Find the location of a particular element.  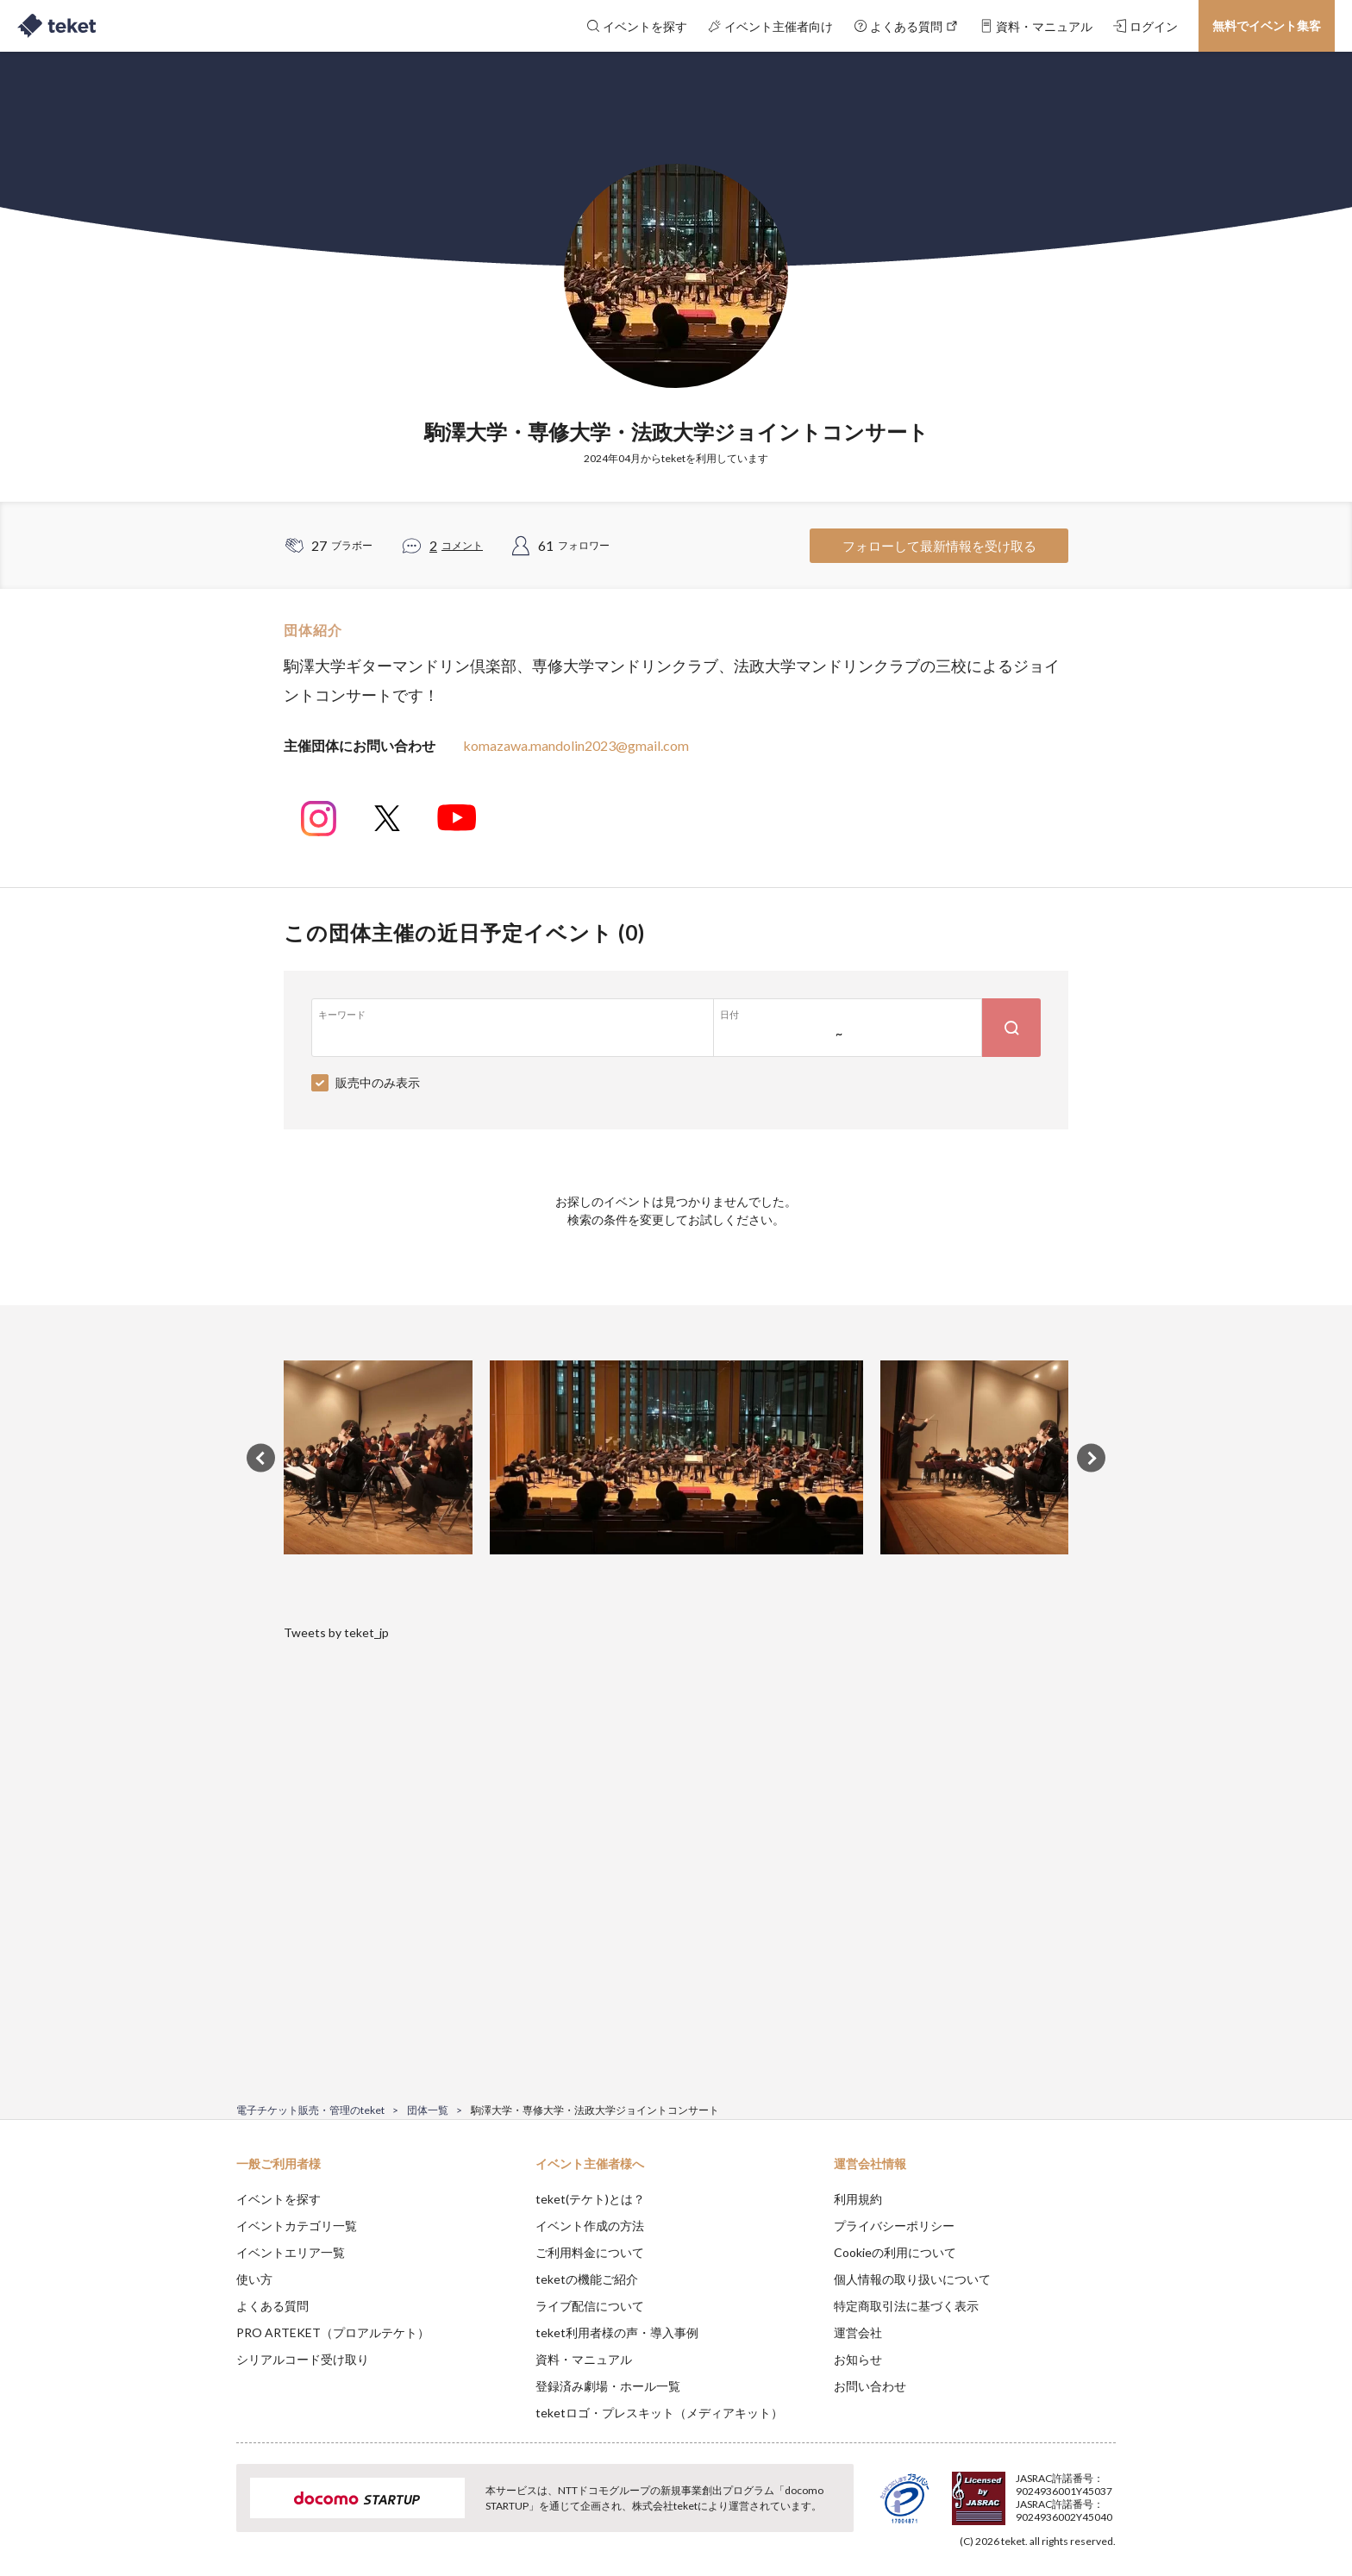

個人情報の取り扱いについて is located at coordinates (912, 2279).